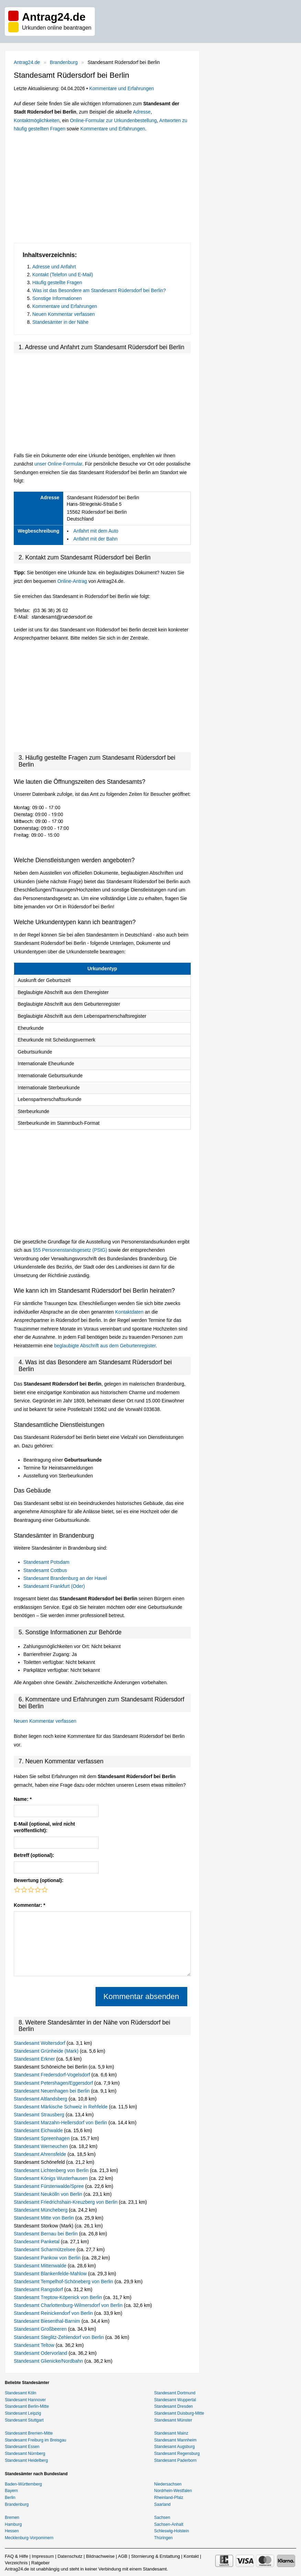  I want to click on Standesamt Woltersdorf, so click(40, 2043).